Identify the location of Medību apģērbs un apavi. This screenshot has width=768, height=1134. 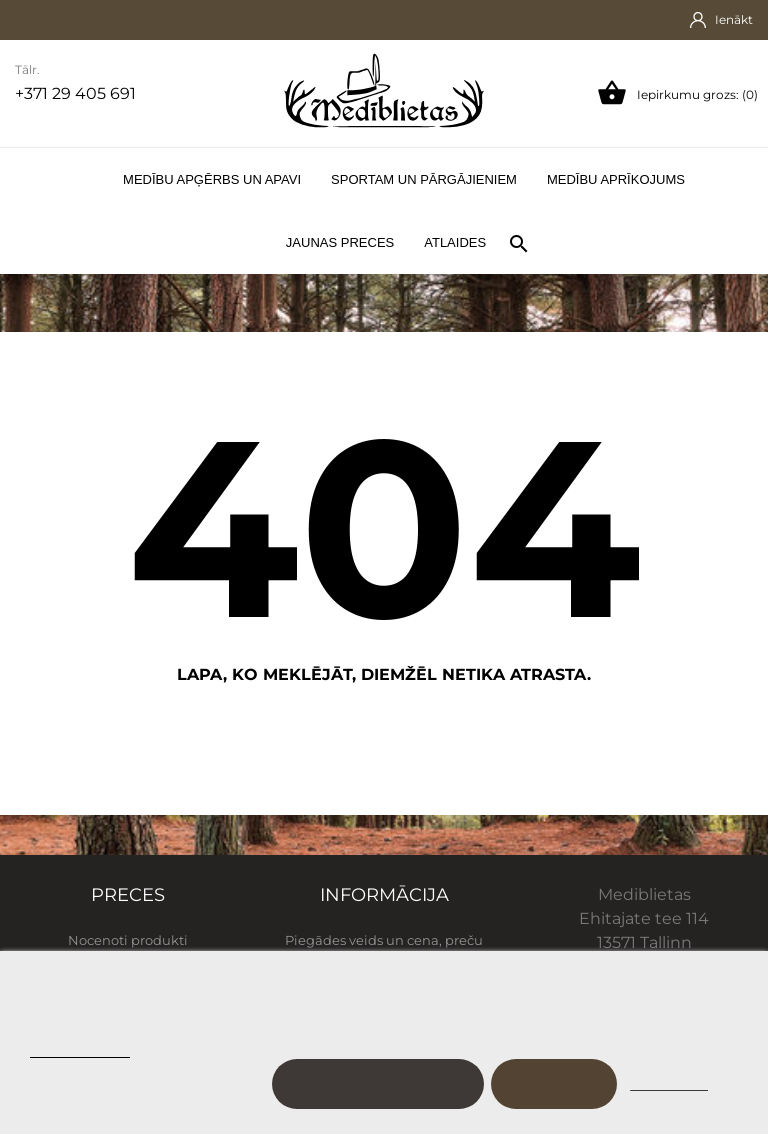
(212, 179).